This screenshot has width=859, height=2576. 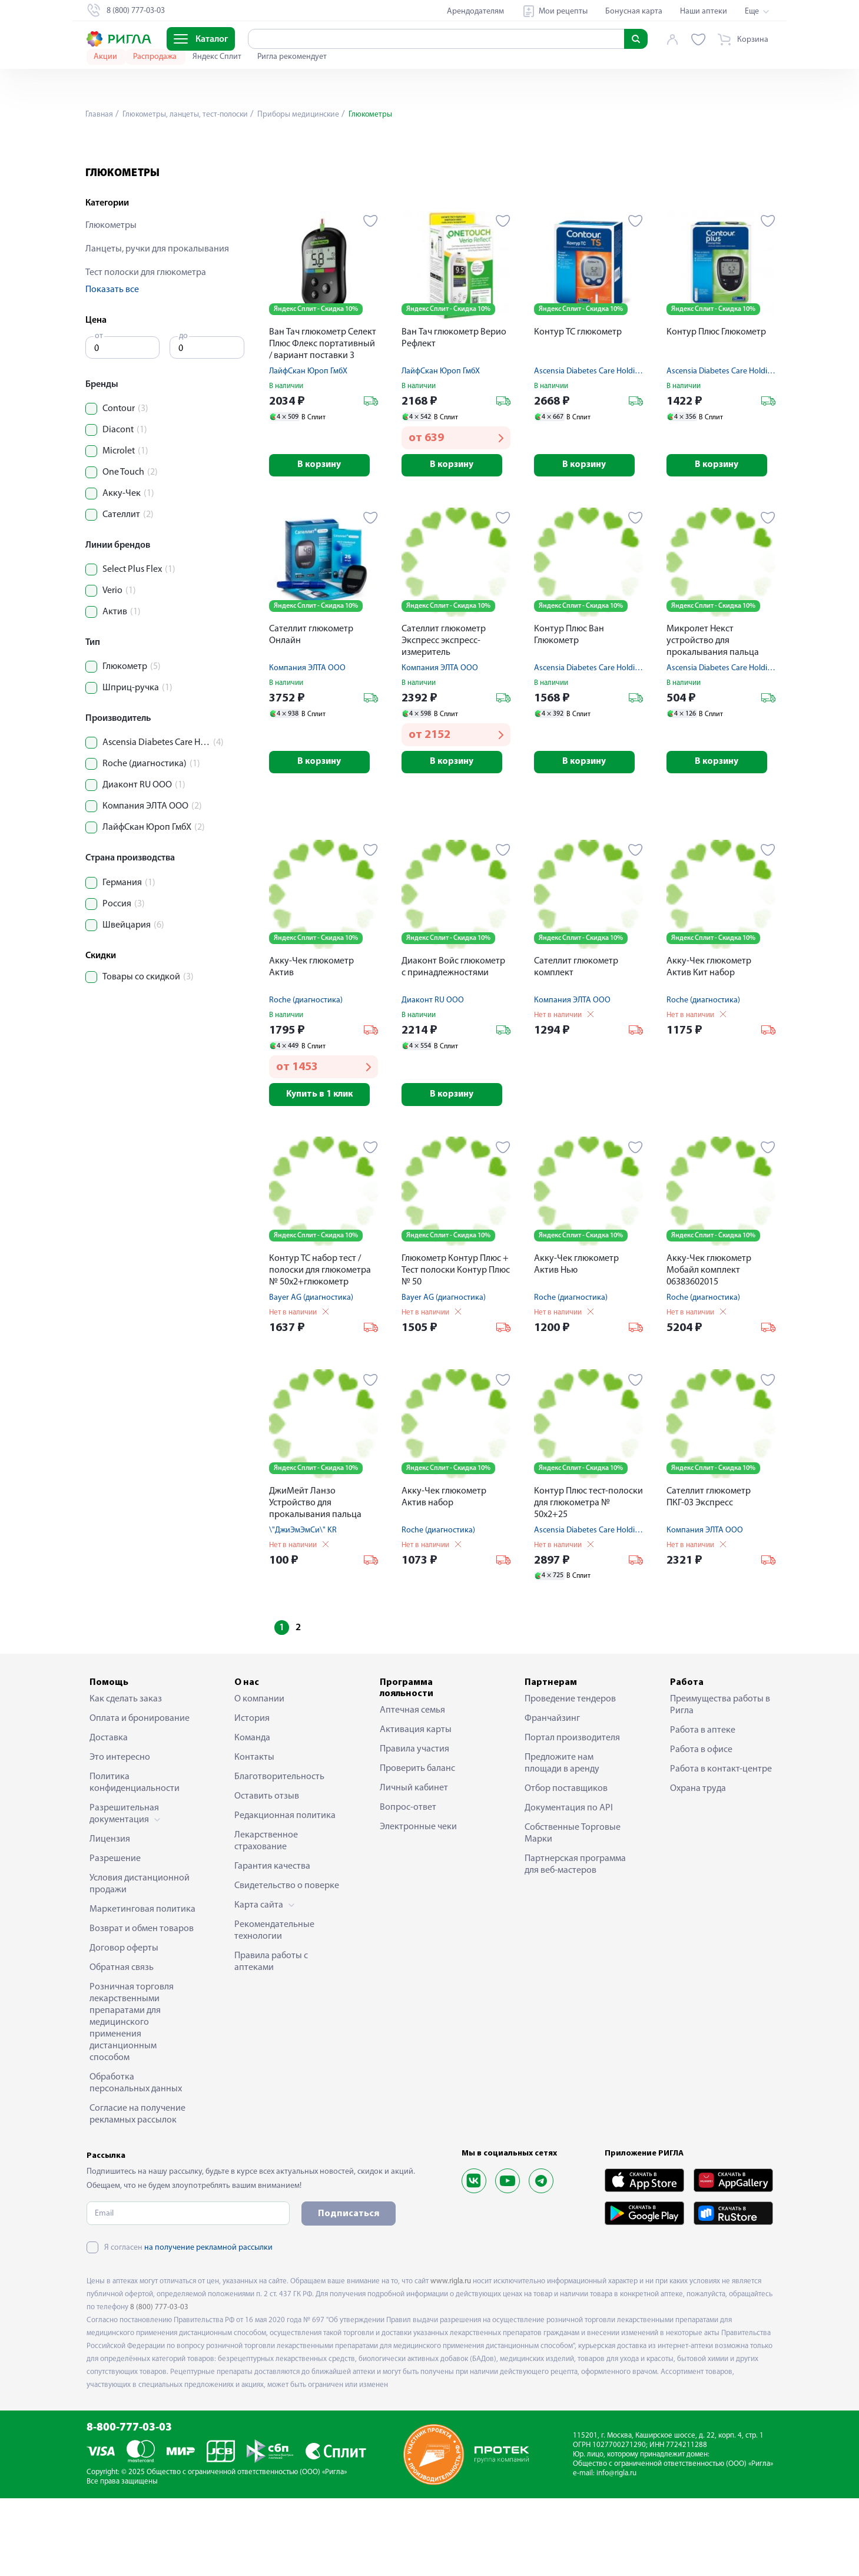 What do you see at coordinates (183, 410) in the screenshot?
I see `до` at bounding box center [183, 410].